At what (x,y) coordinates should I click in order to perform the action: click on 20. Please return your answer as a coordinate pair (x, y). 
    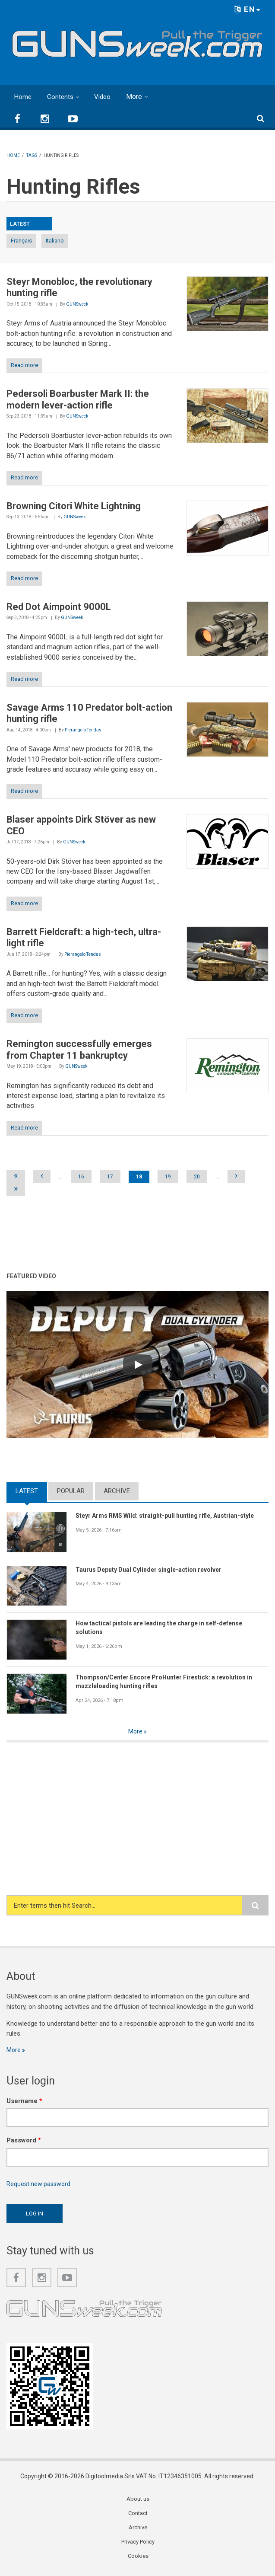
    Looking at the image, I should click on (197, 1177).